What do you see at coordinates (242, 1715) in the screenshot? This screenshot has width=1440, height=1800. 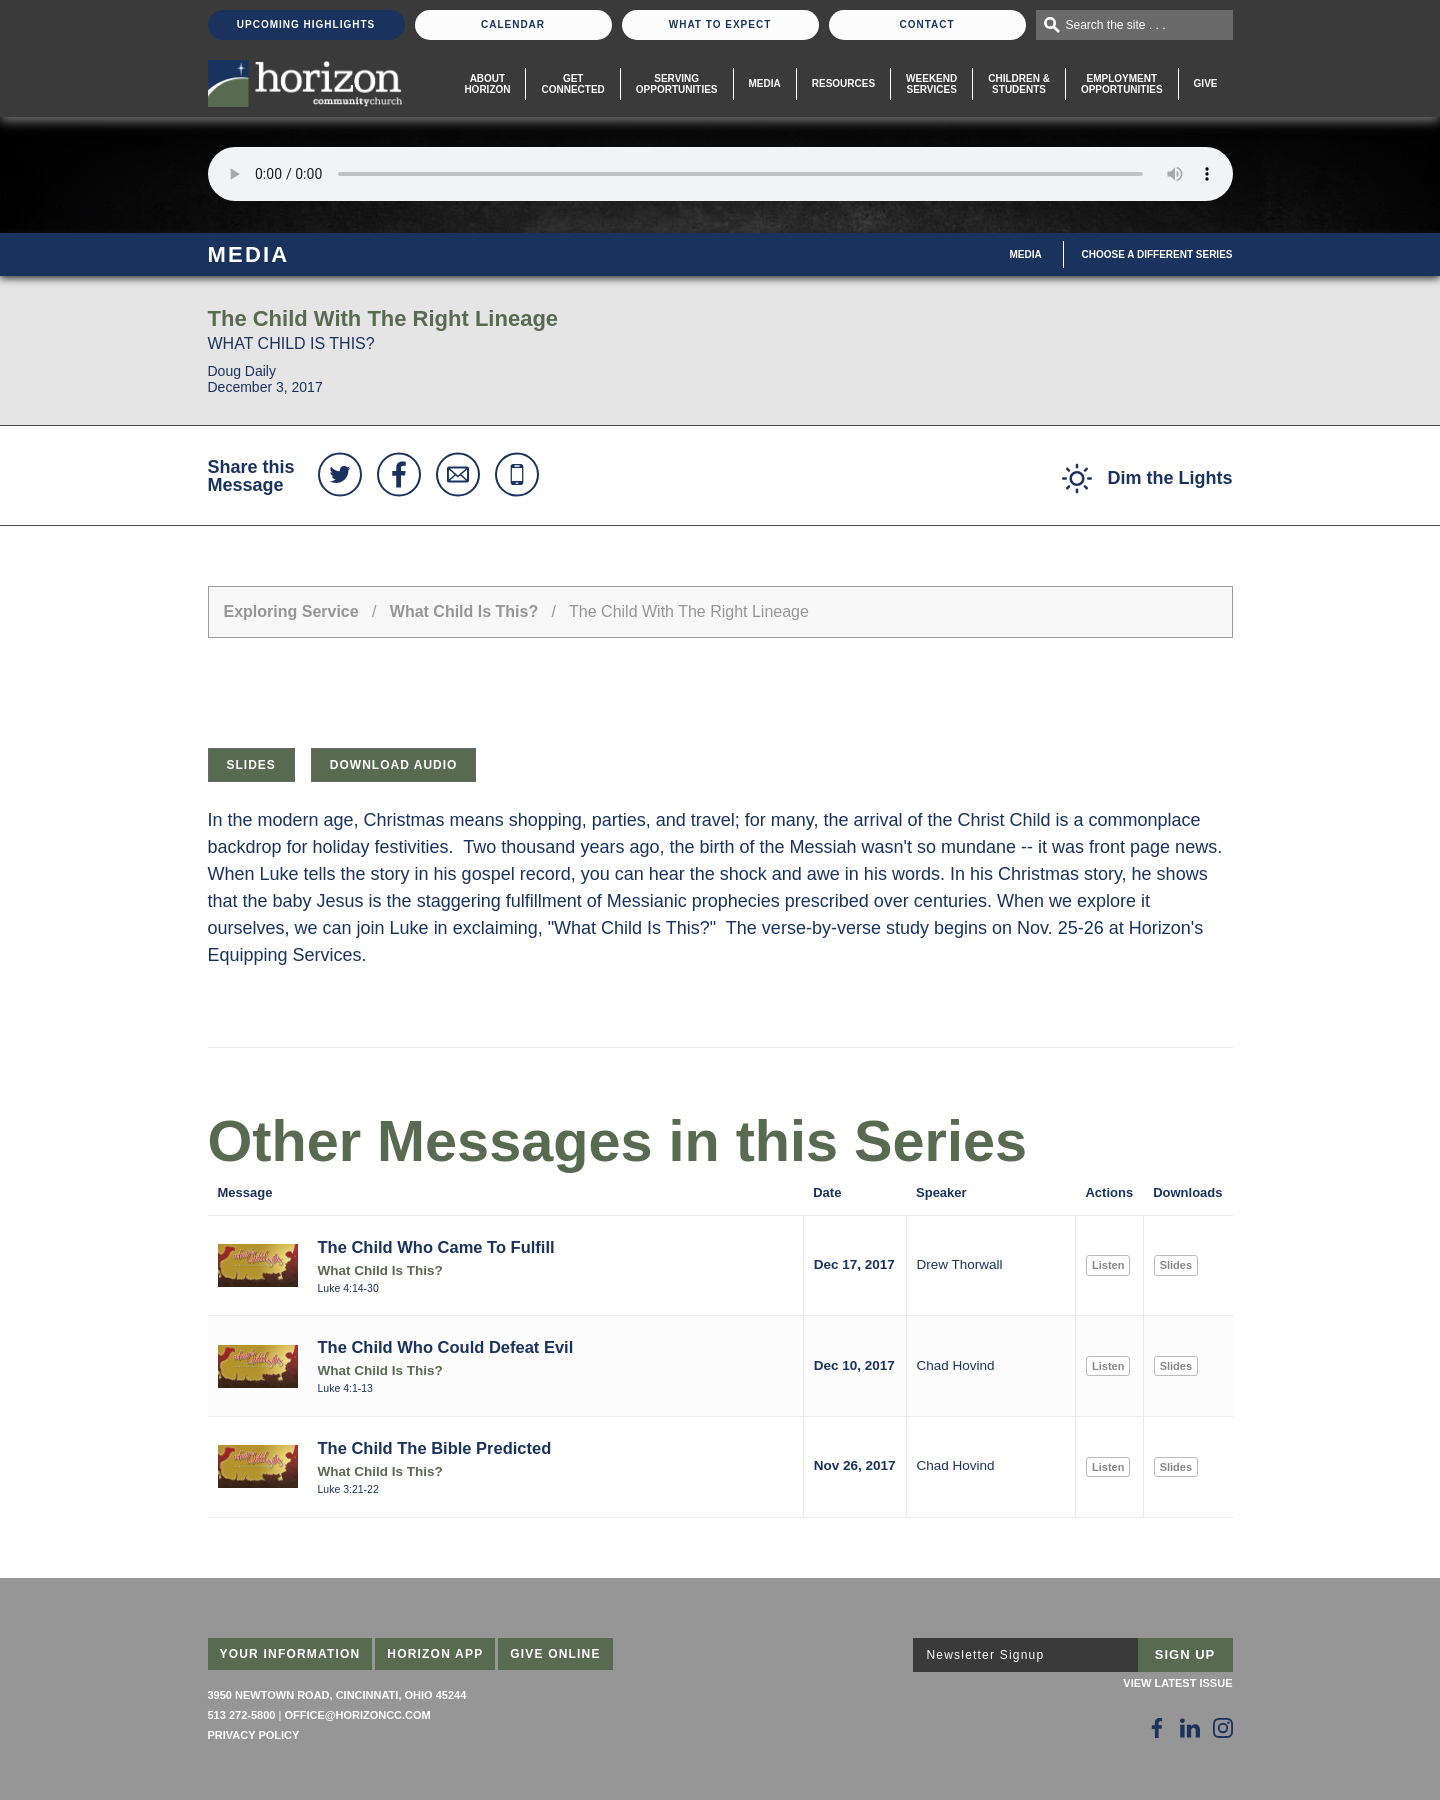 I see `513 272-5800` at bounding box center [242, 1715].